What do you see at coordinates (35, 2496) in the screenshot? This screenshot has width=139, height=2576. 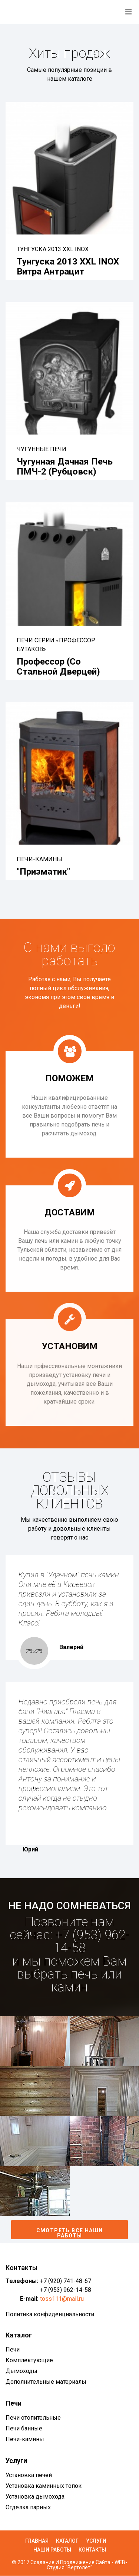 I see `Установка дымохода` at bounding box center [35, 2496].